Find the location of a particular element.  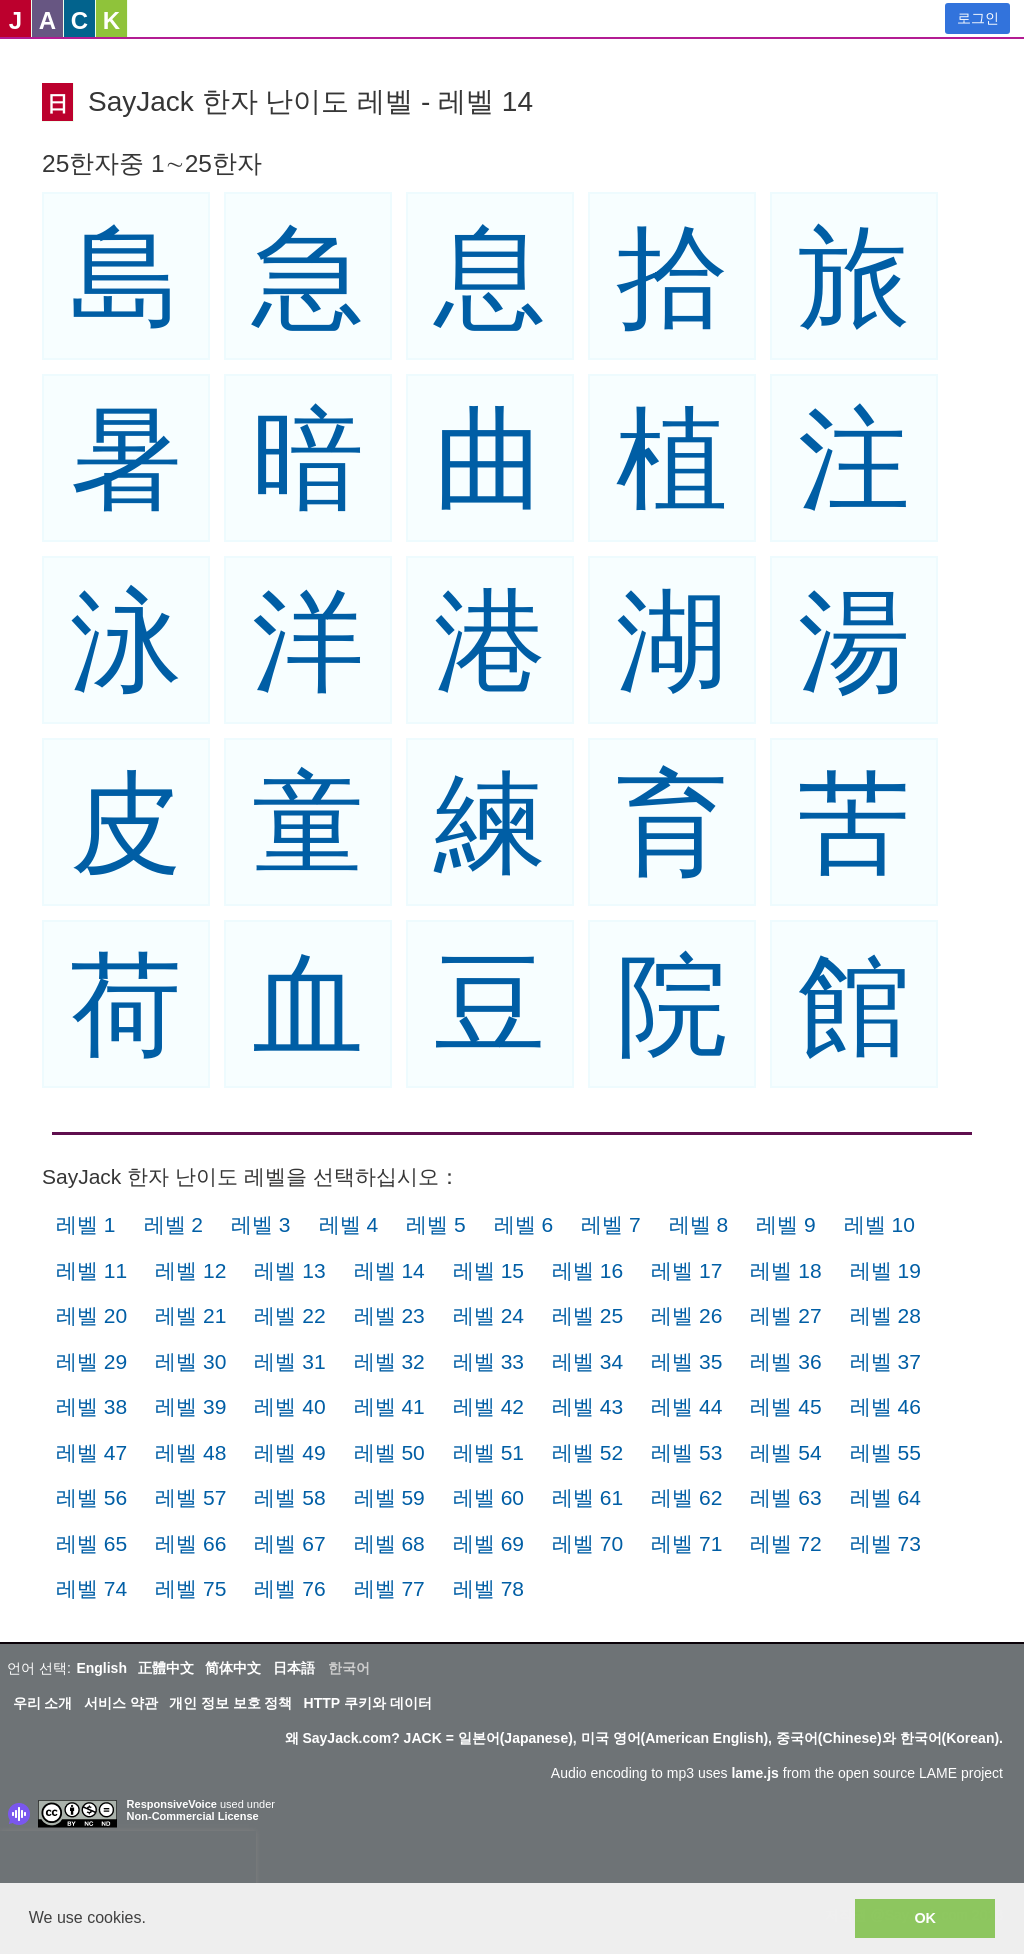

레벨 29 is located at coordinates (91, 1361).